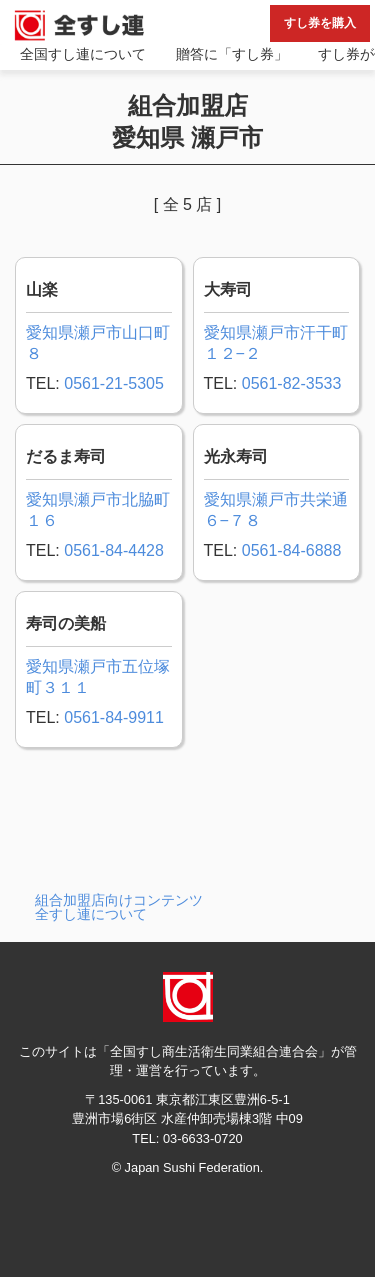  What do you see at coordinates (83, 54) in the screenshot?
I see `全国すし連について` at bounding box center [83, 54].